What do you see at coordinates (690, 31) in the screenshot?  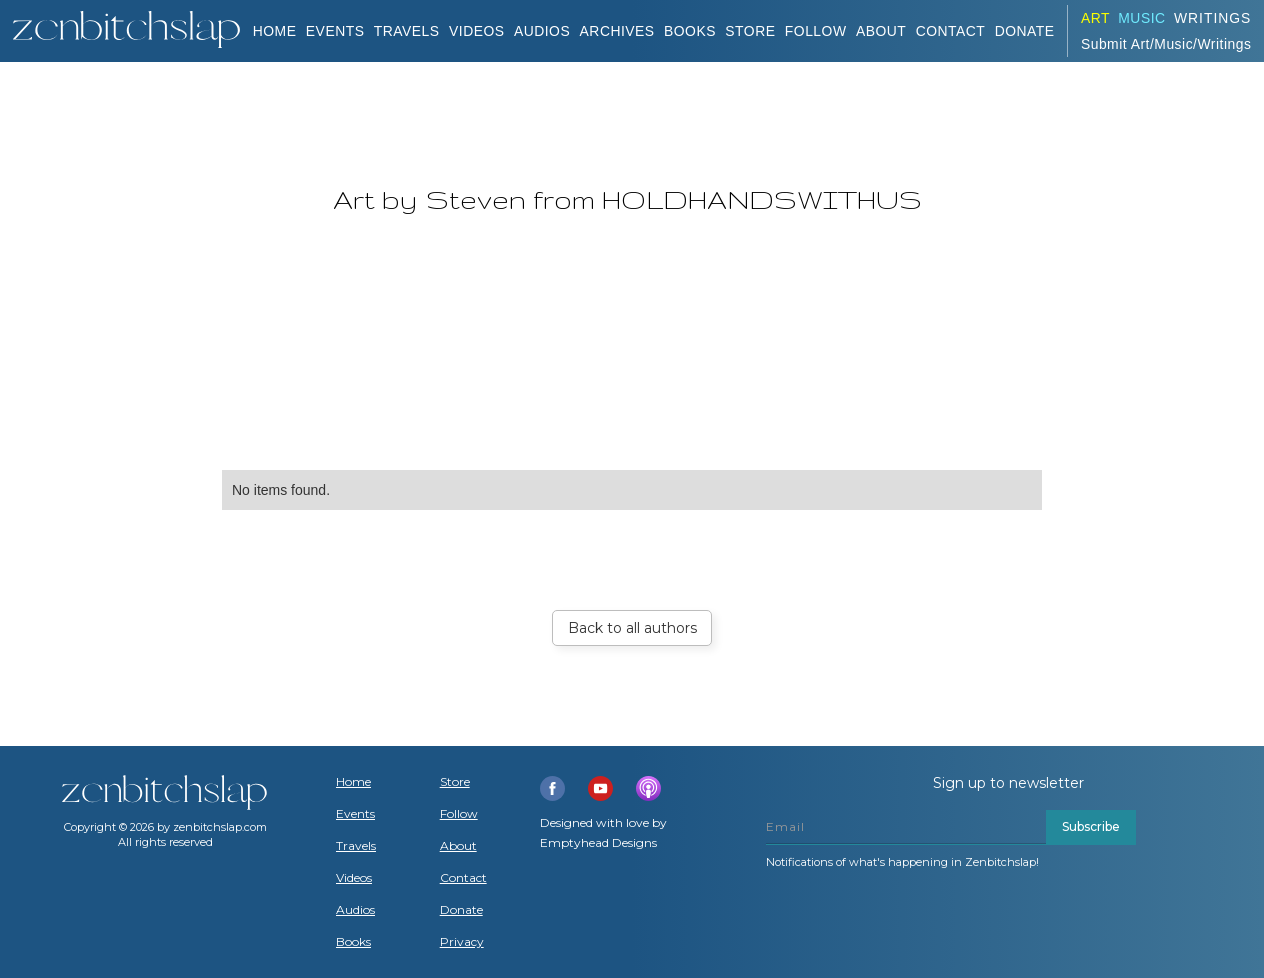 I see `BOOKS` at bounding box center [690, 31].